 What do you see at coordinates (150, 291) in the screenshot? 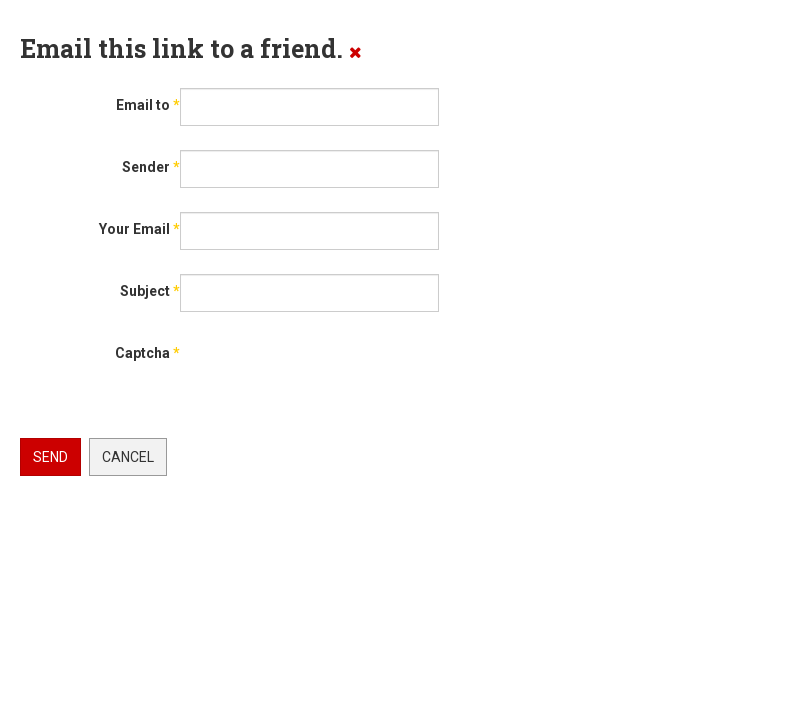
I see `Subject` at bounding box center [150, 291].